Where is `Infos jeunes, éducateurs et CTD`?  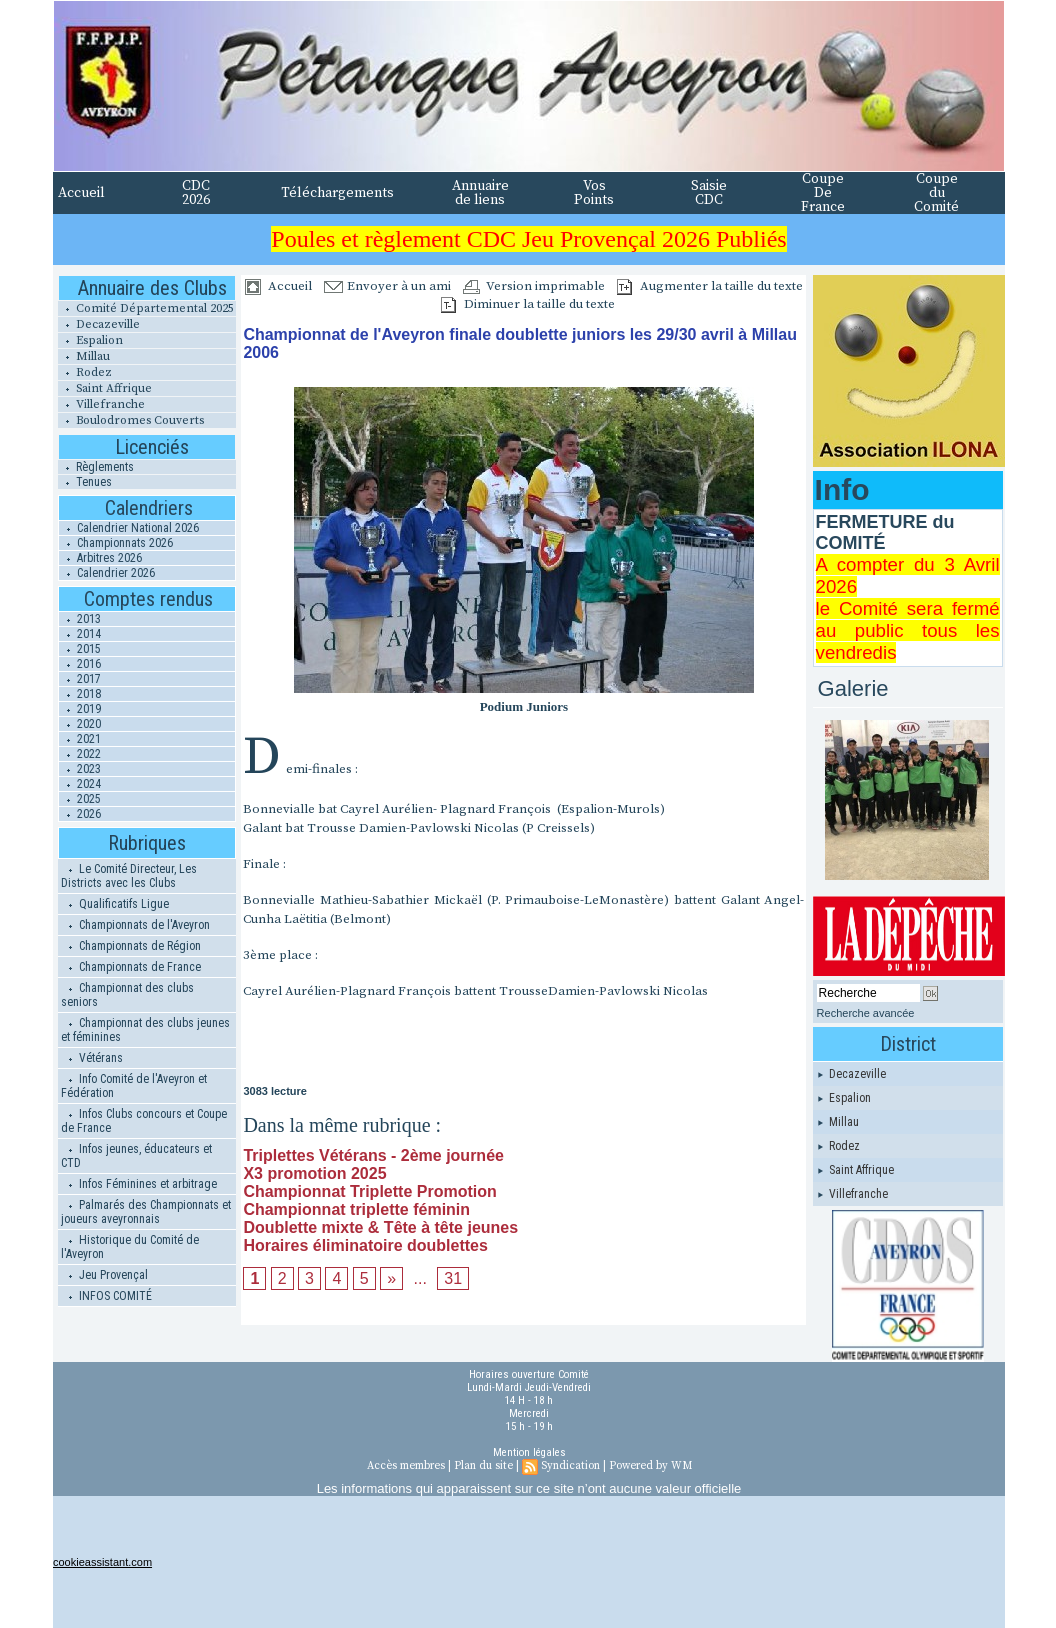 Infos jeunes, éducateurs et CTD is located at coordinates (136, 1156).